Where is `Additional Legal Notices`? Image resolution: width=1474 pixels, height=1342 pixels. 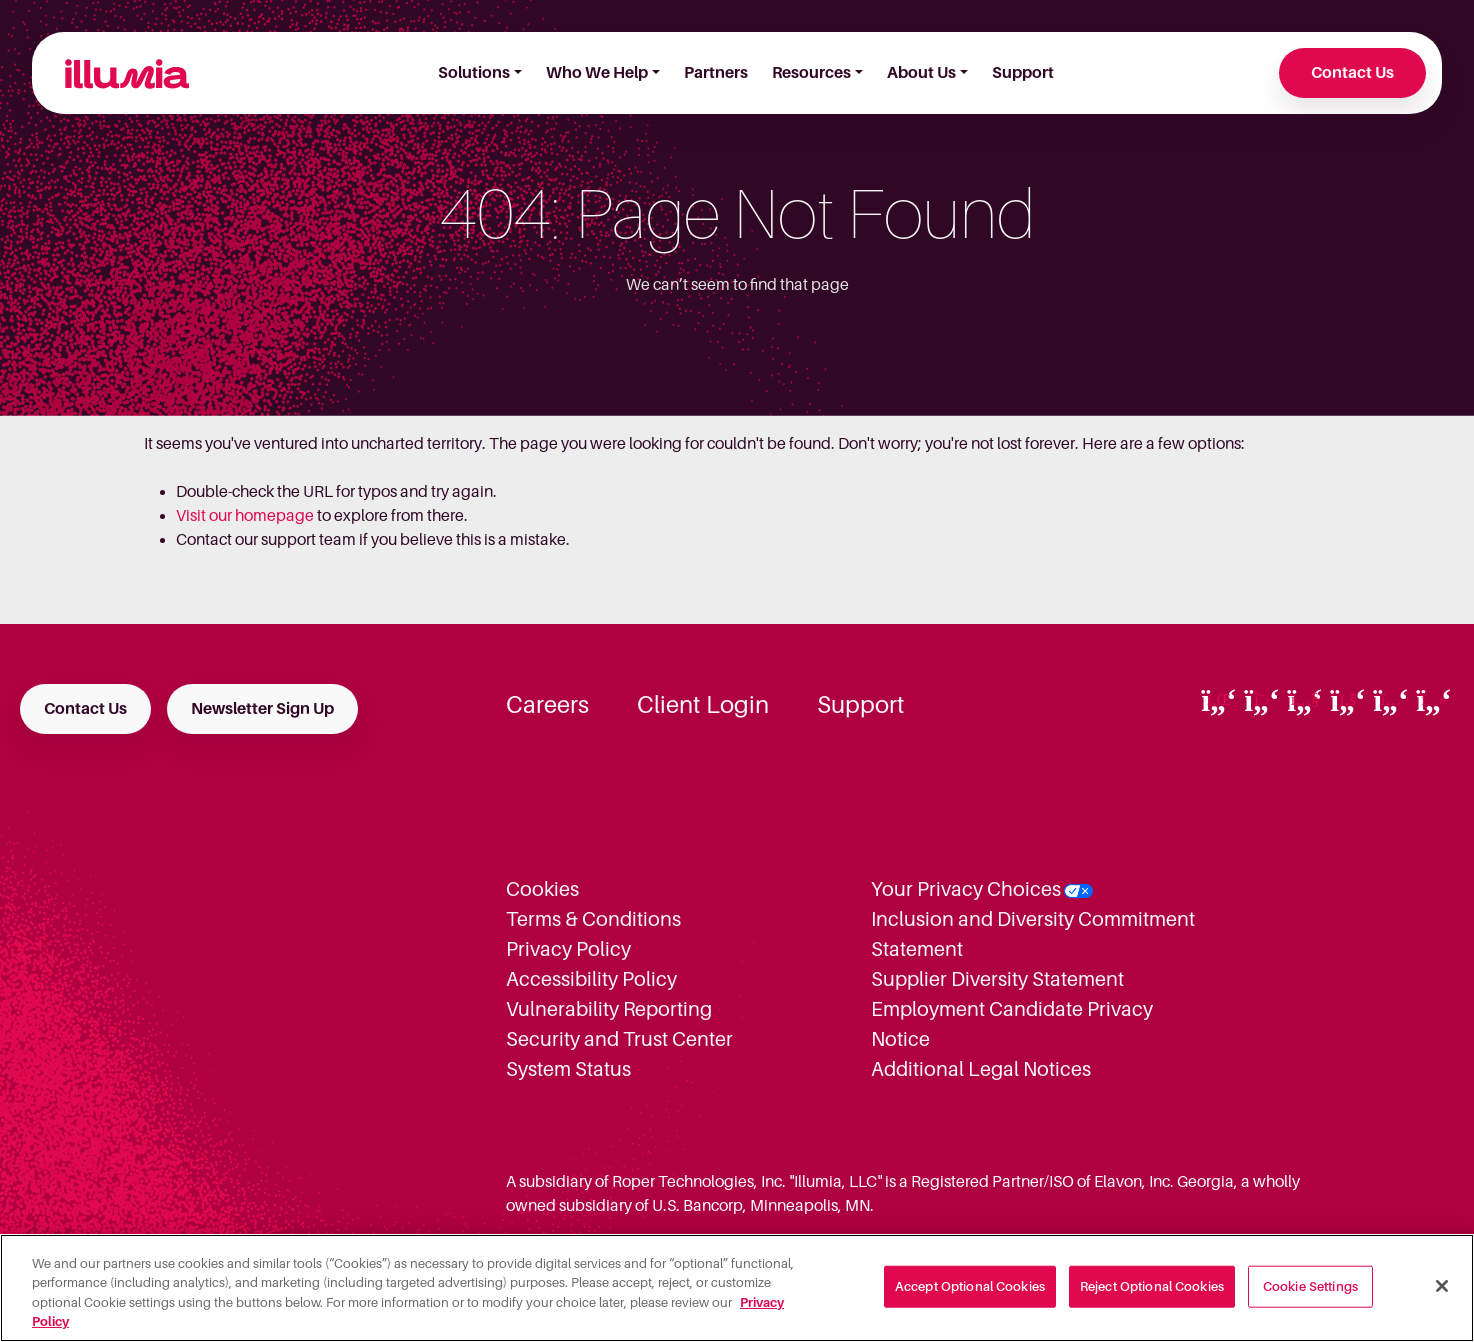 Additional Legal Notices is located at coordinates (981, 1069).